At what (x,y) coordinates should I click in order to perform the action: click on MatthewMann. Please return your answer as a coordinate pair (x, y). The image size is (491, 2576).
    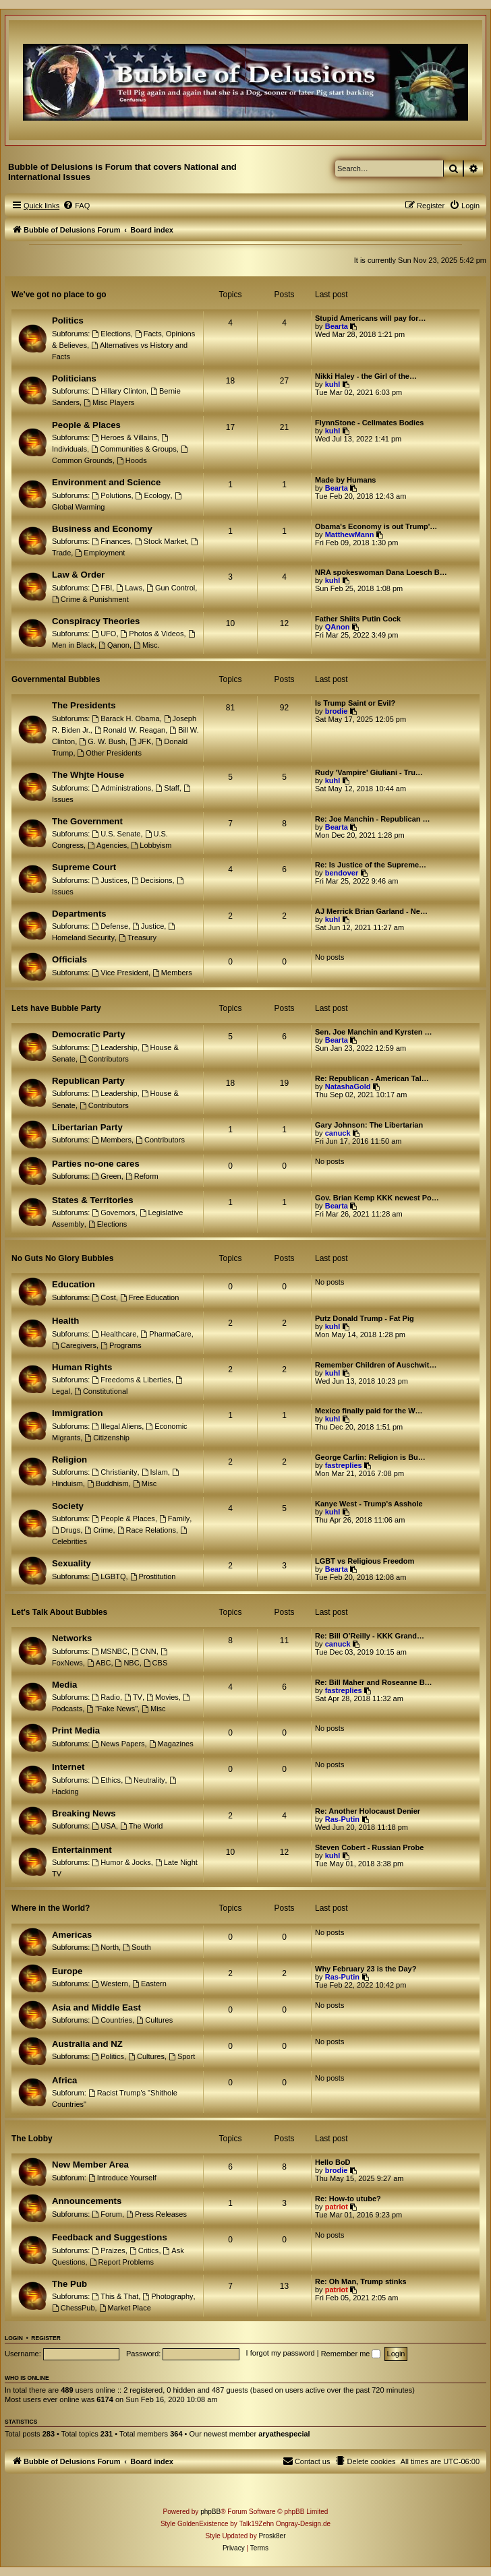
    Looking at the image, I should click on (349, 534).